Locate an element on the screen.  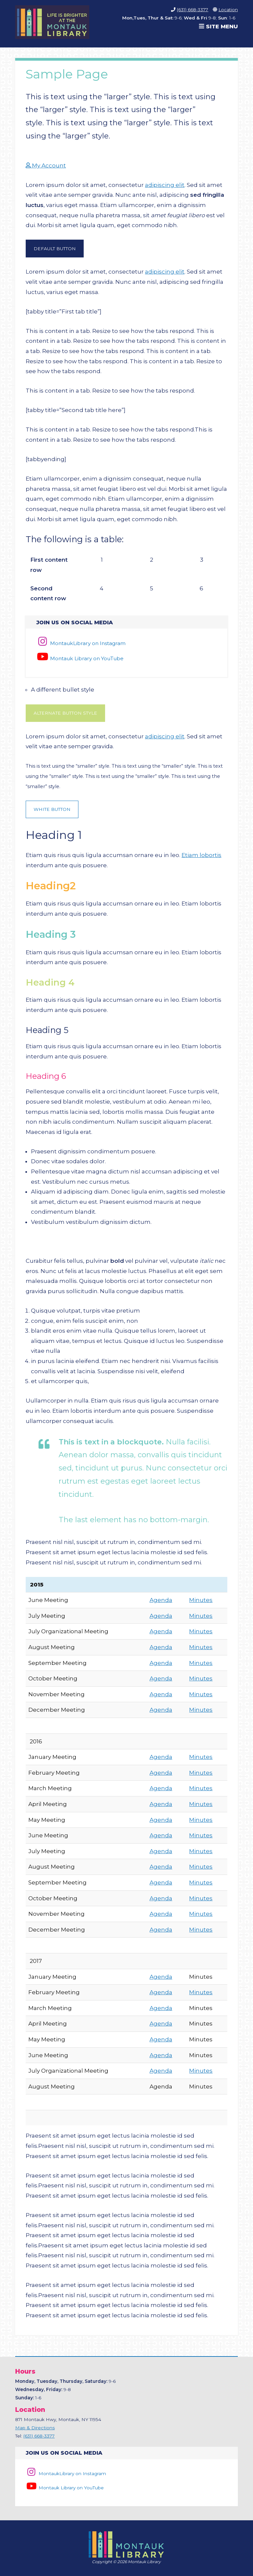
Agenda is located at coordinates (161, 1600).